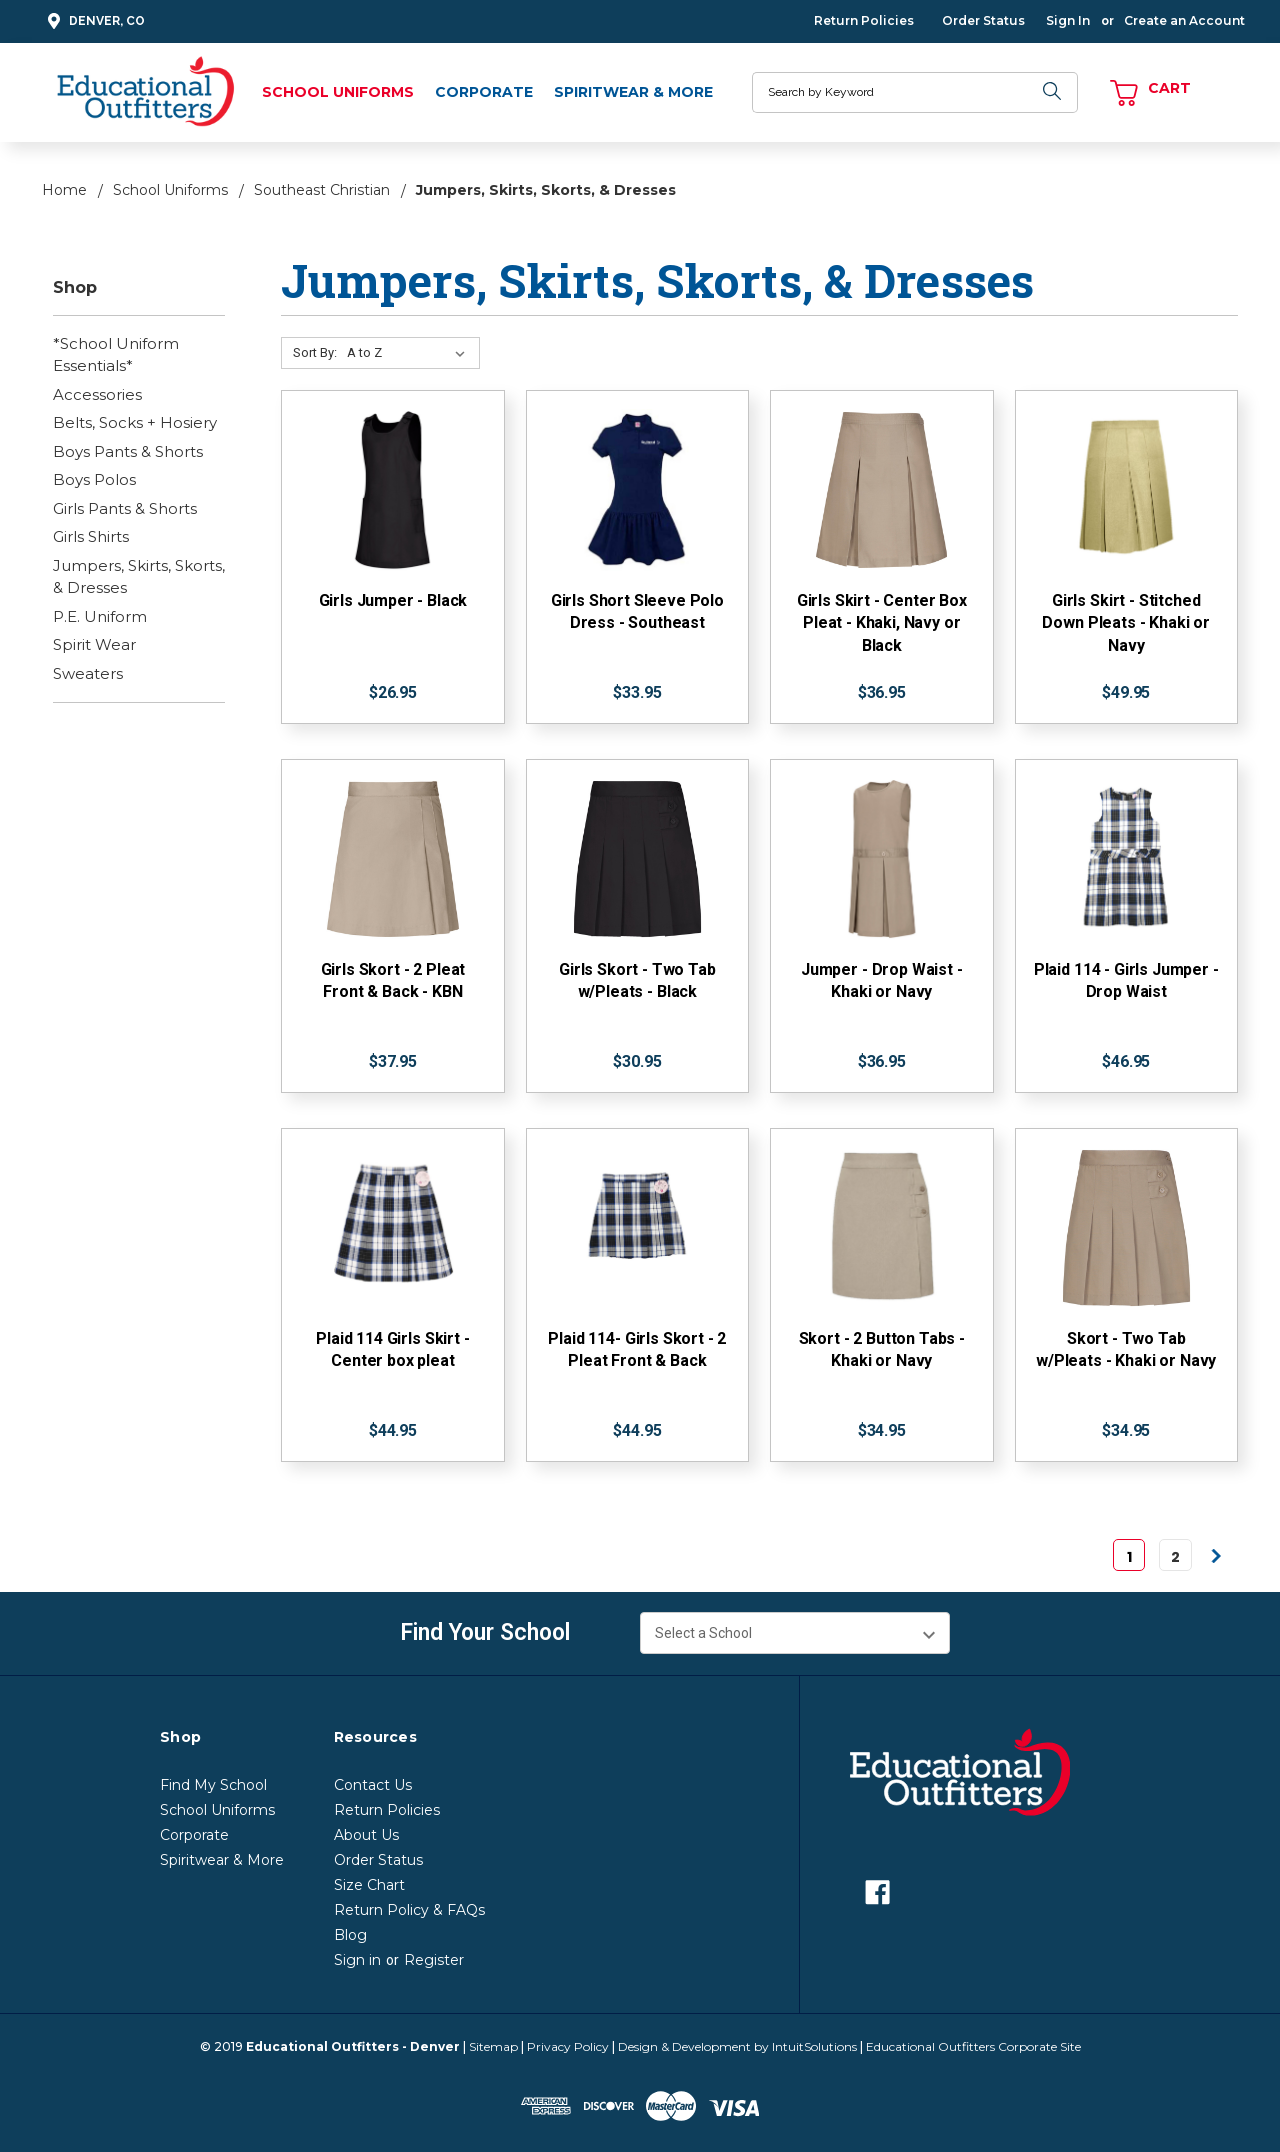 The width and height of the screenshot is (1280, 2152). I want to click on [Sort By:], so click(410, 353).